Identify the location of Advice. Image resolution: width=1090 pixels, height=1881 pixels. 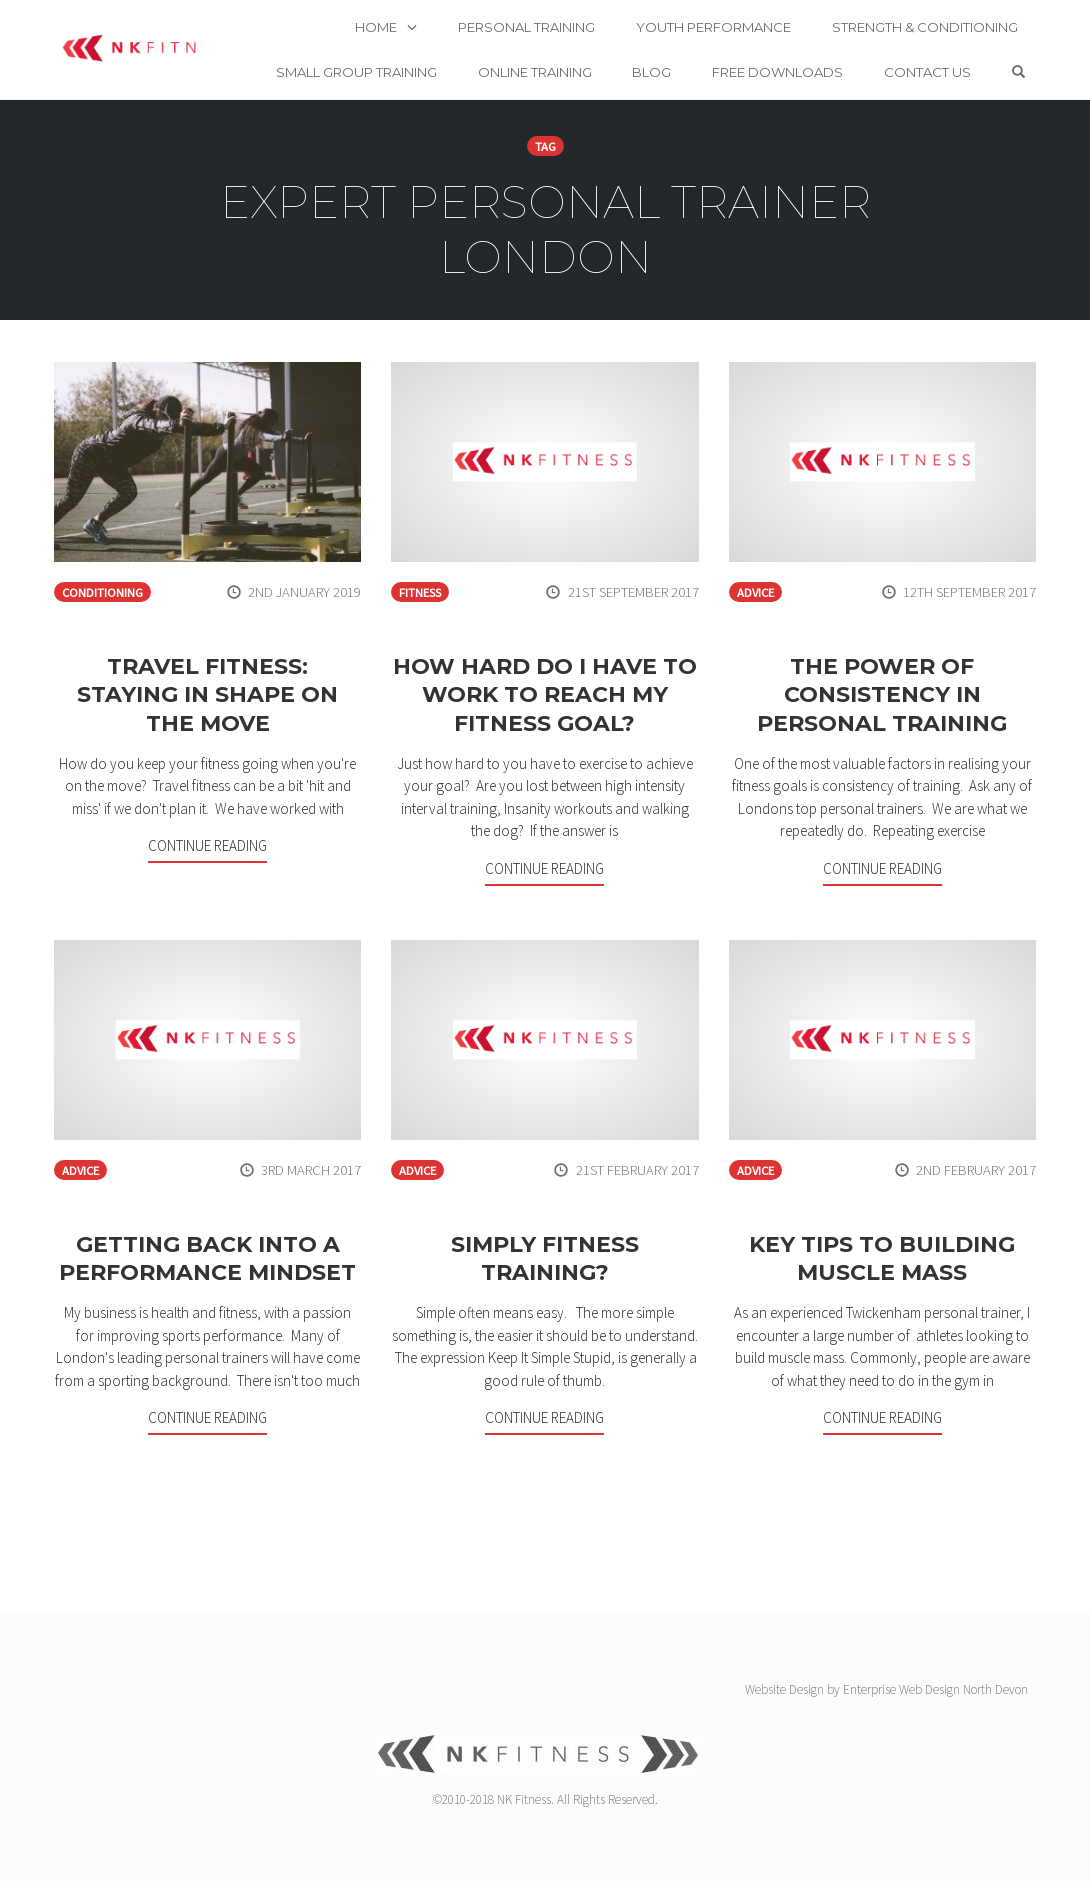
(755, 592).